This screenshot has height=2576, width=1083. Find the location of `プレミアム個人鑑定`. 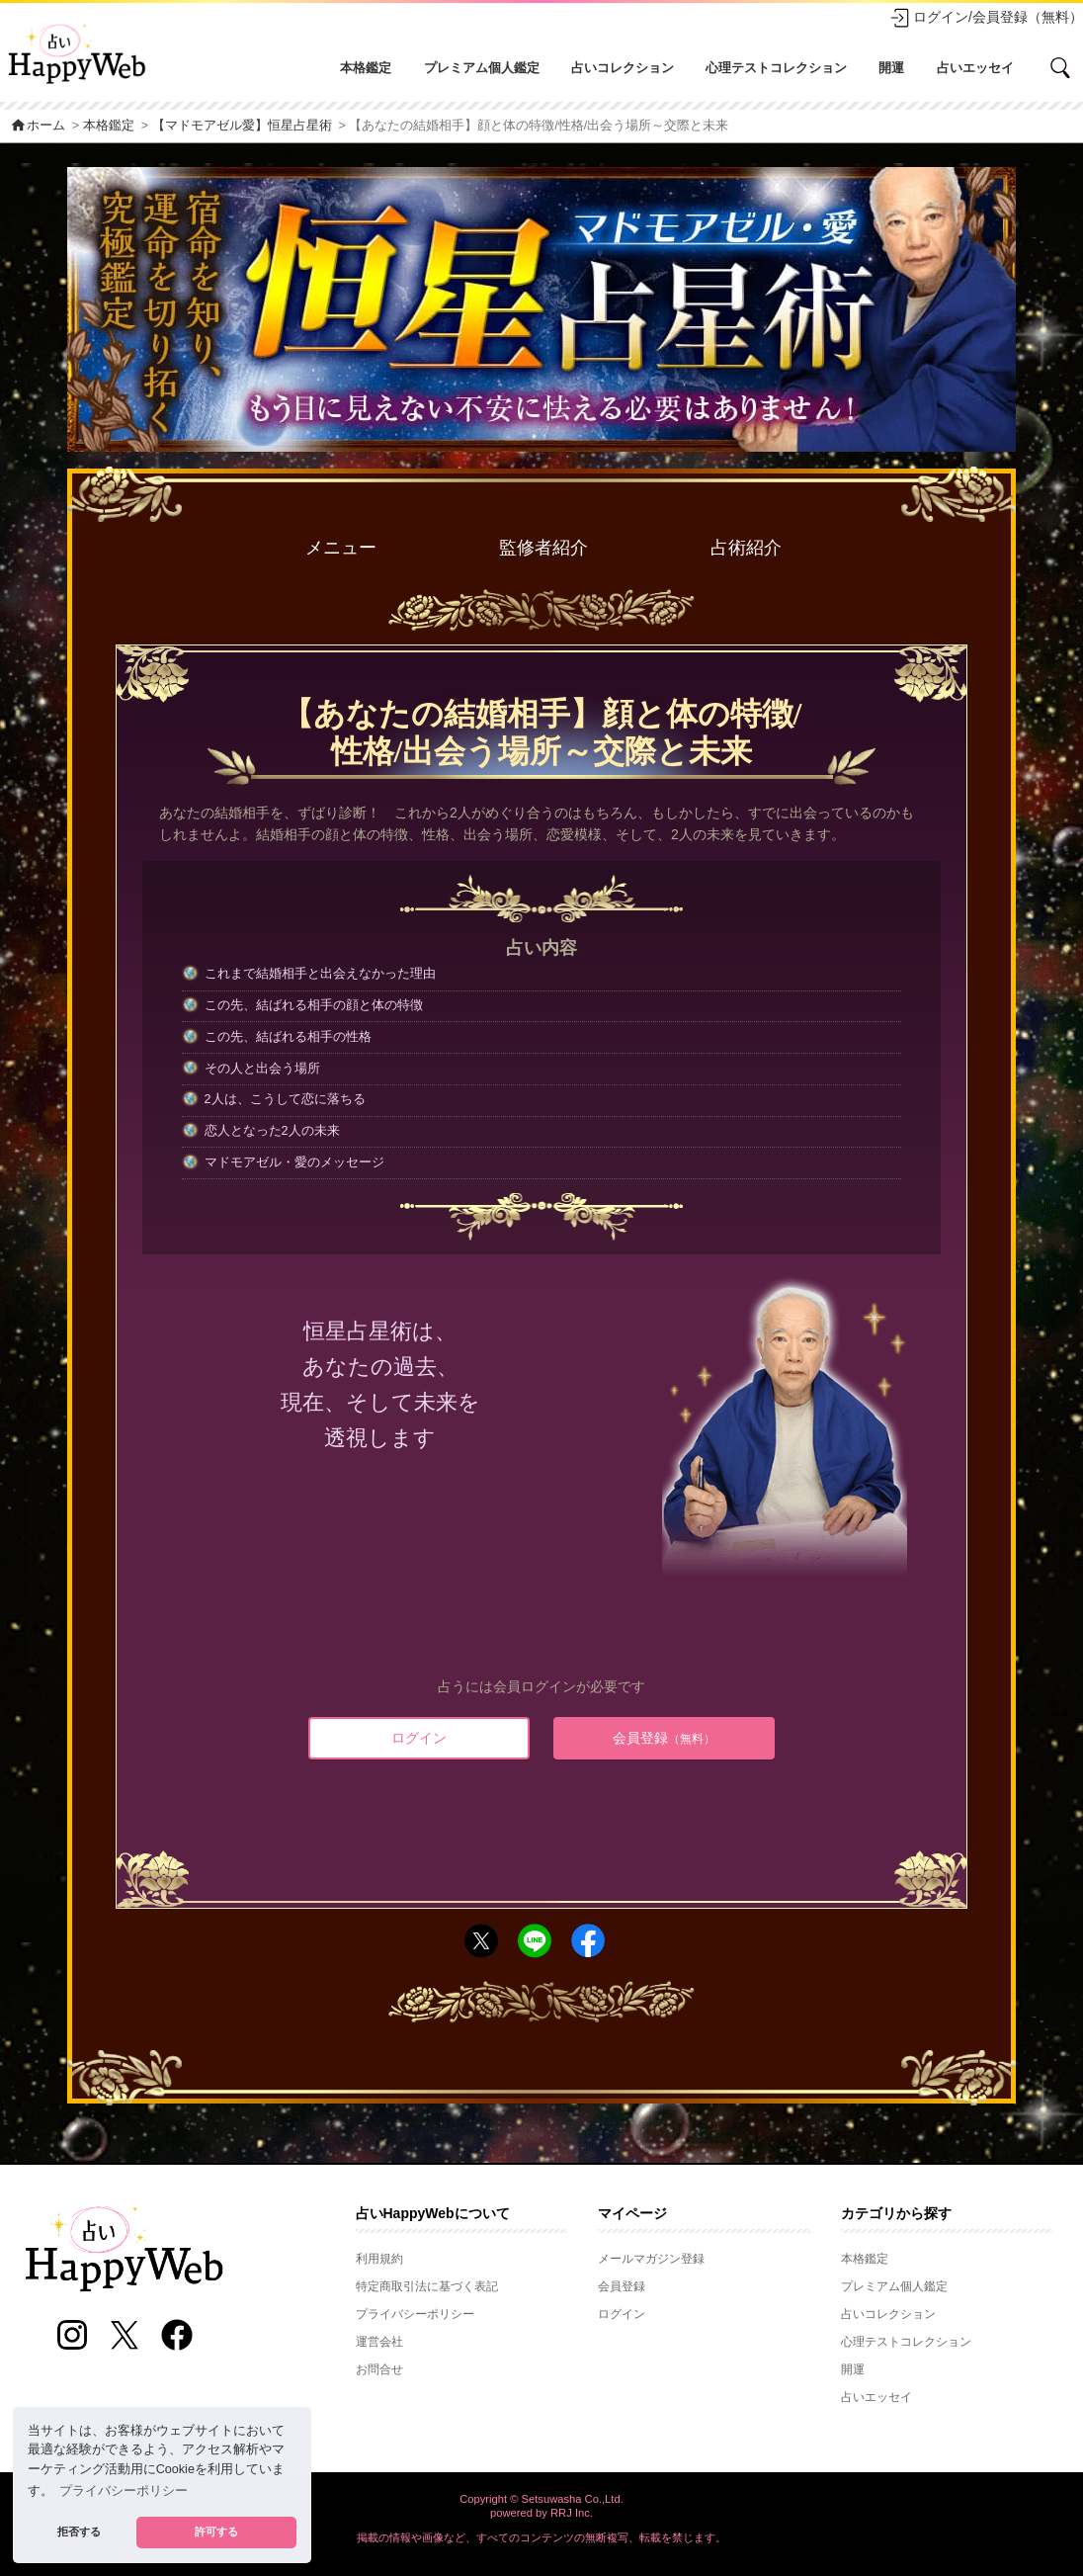

プレミアム個人鑑定 is located at coordinates (482, 67).